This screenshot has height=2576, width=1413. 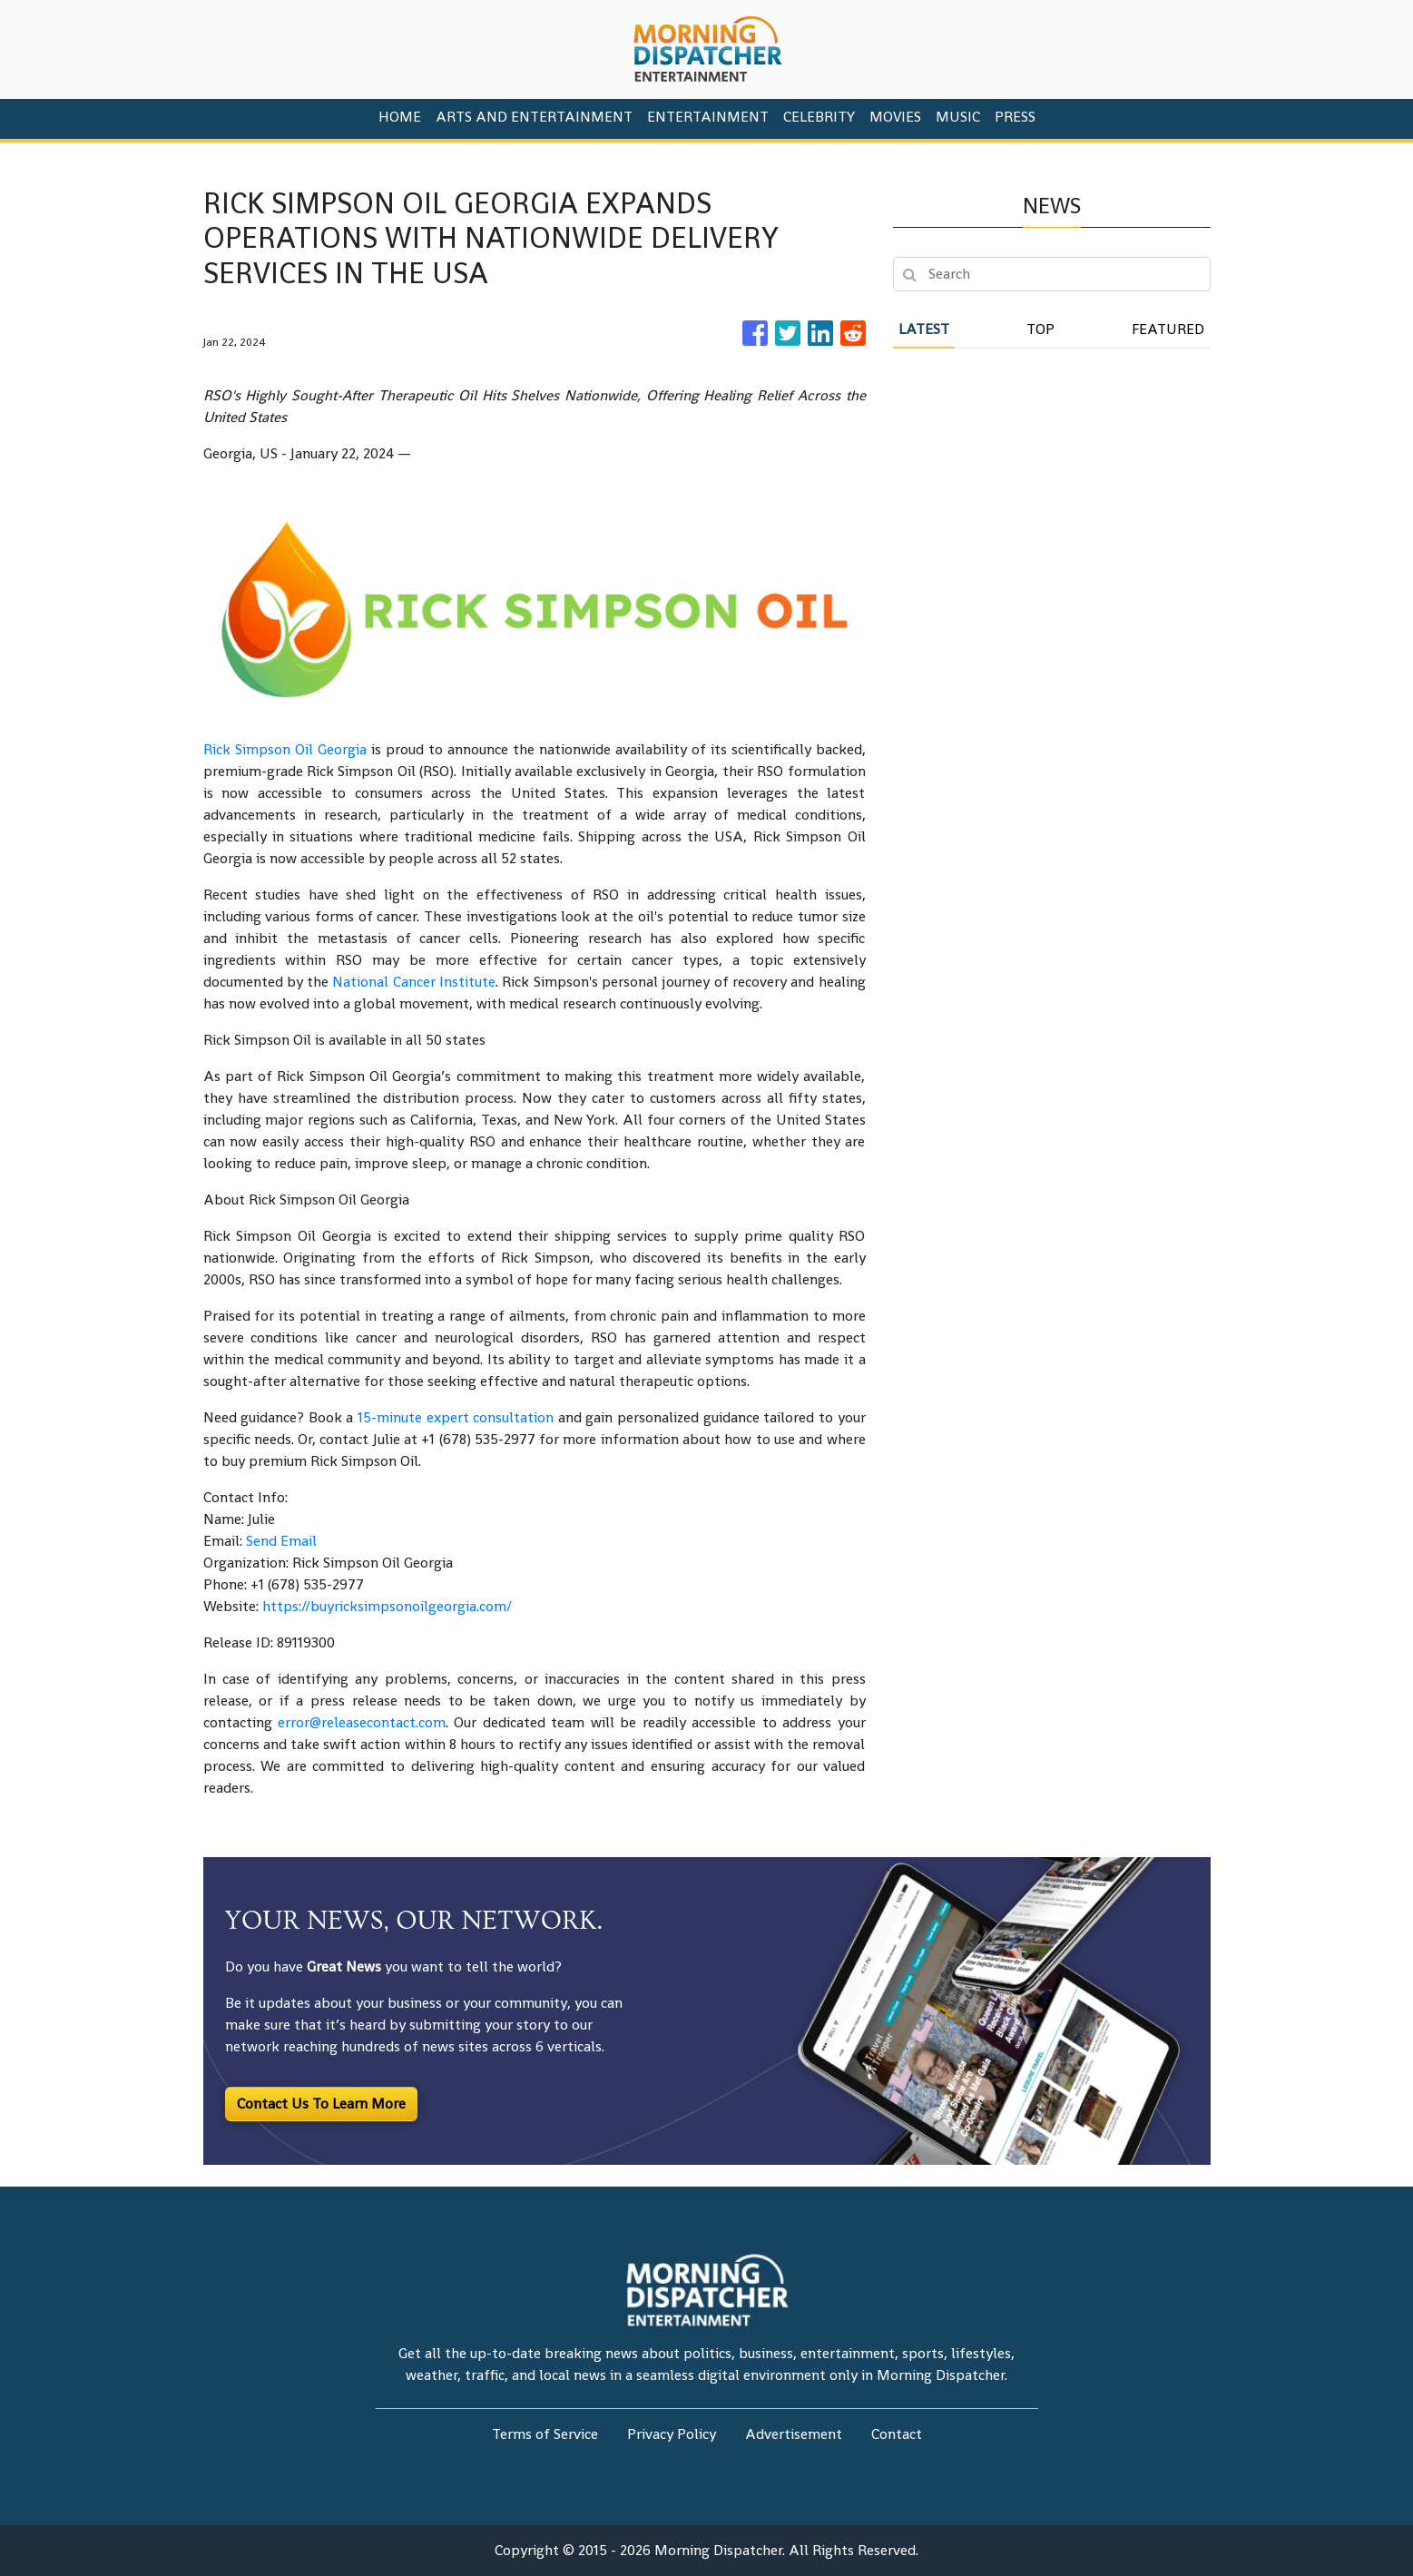 I want to click on Terms of Service, so click(x=545, y=2433).